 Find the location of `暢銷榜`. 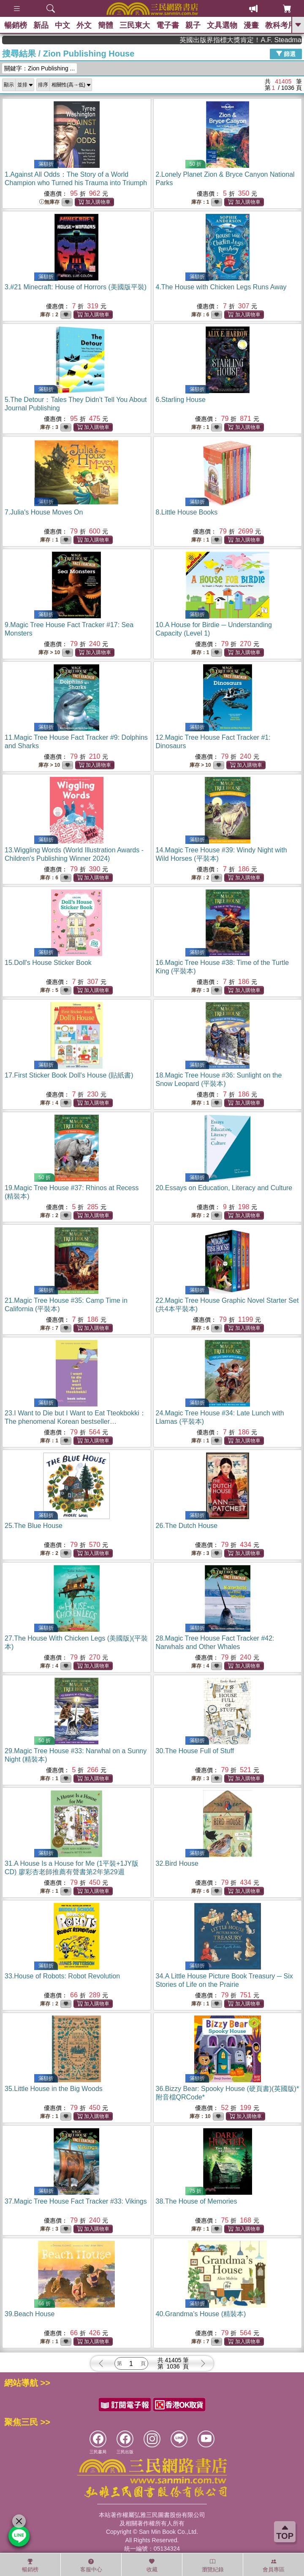

暢銷榜 is located at coordinates (15, 25).